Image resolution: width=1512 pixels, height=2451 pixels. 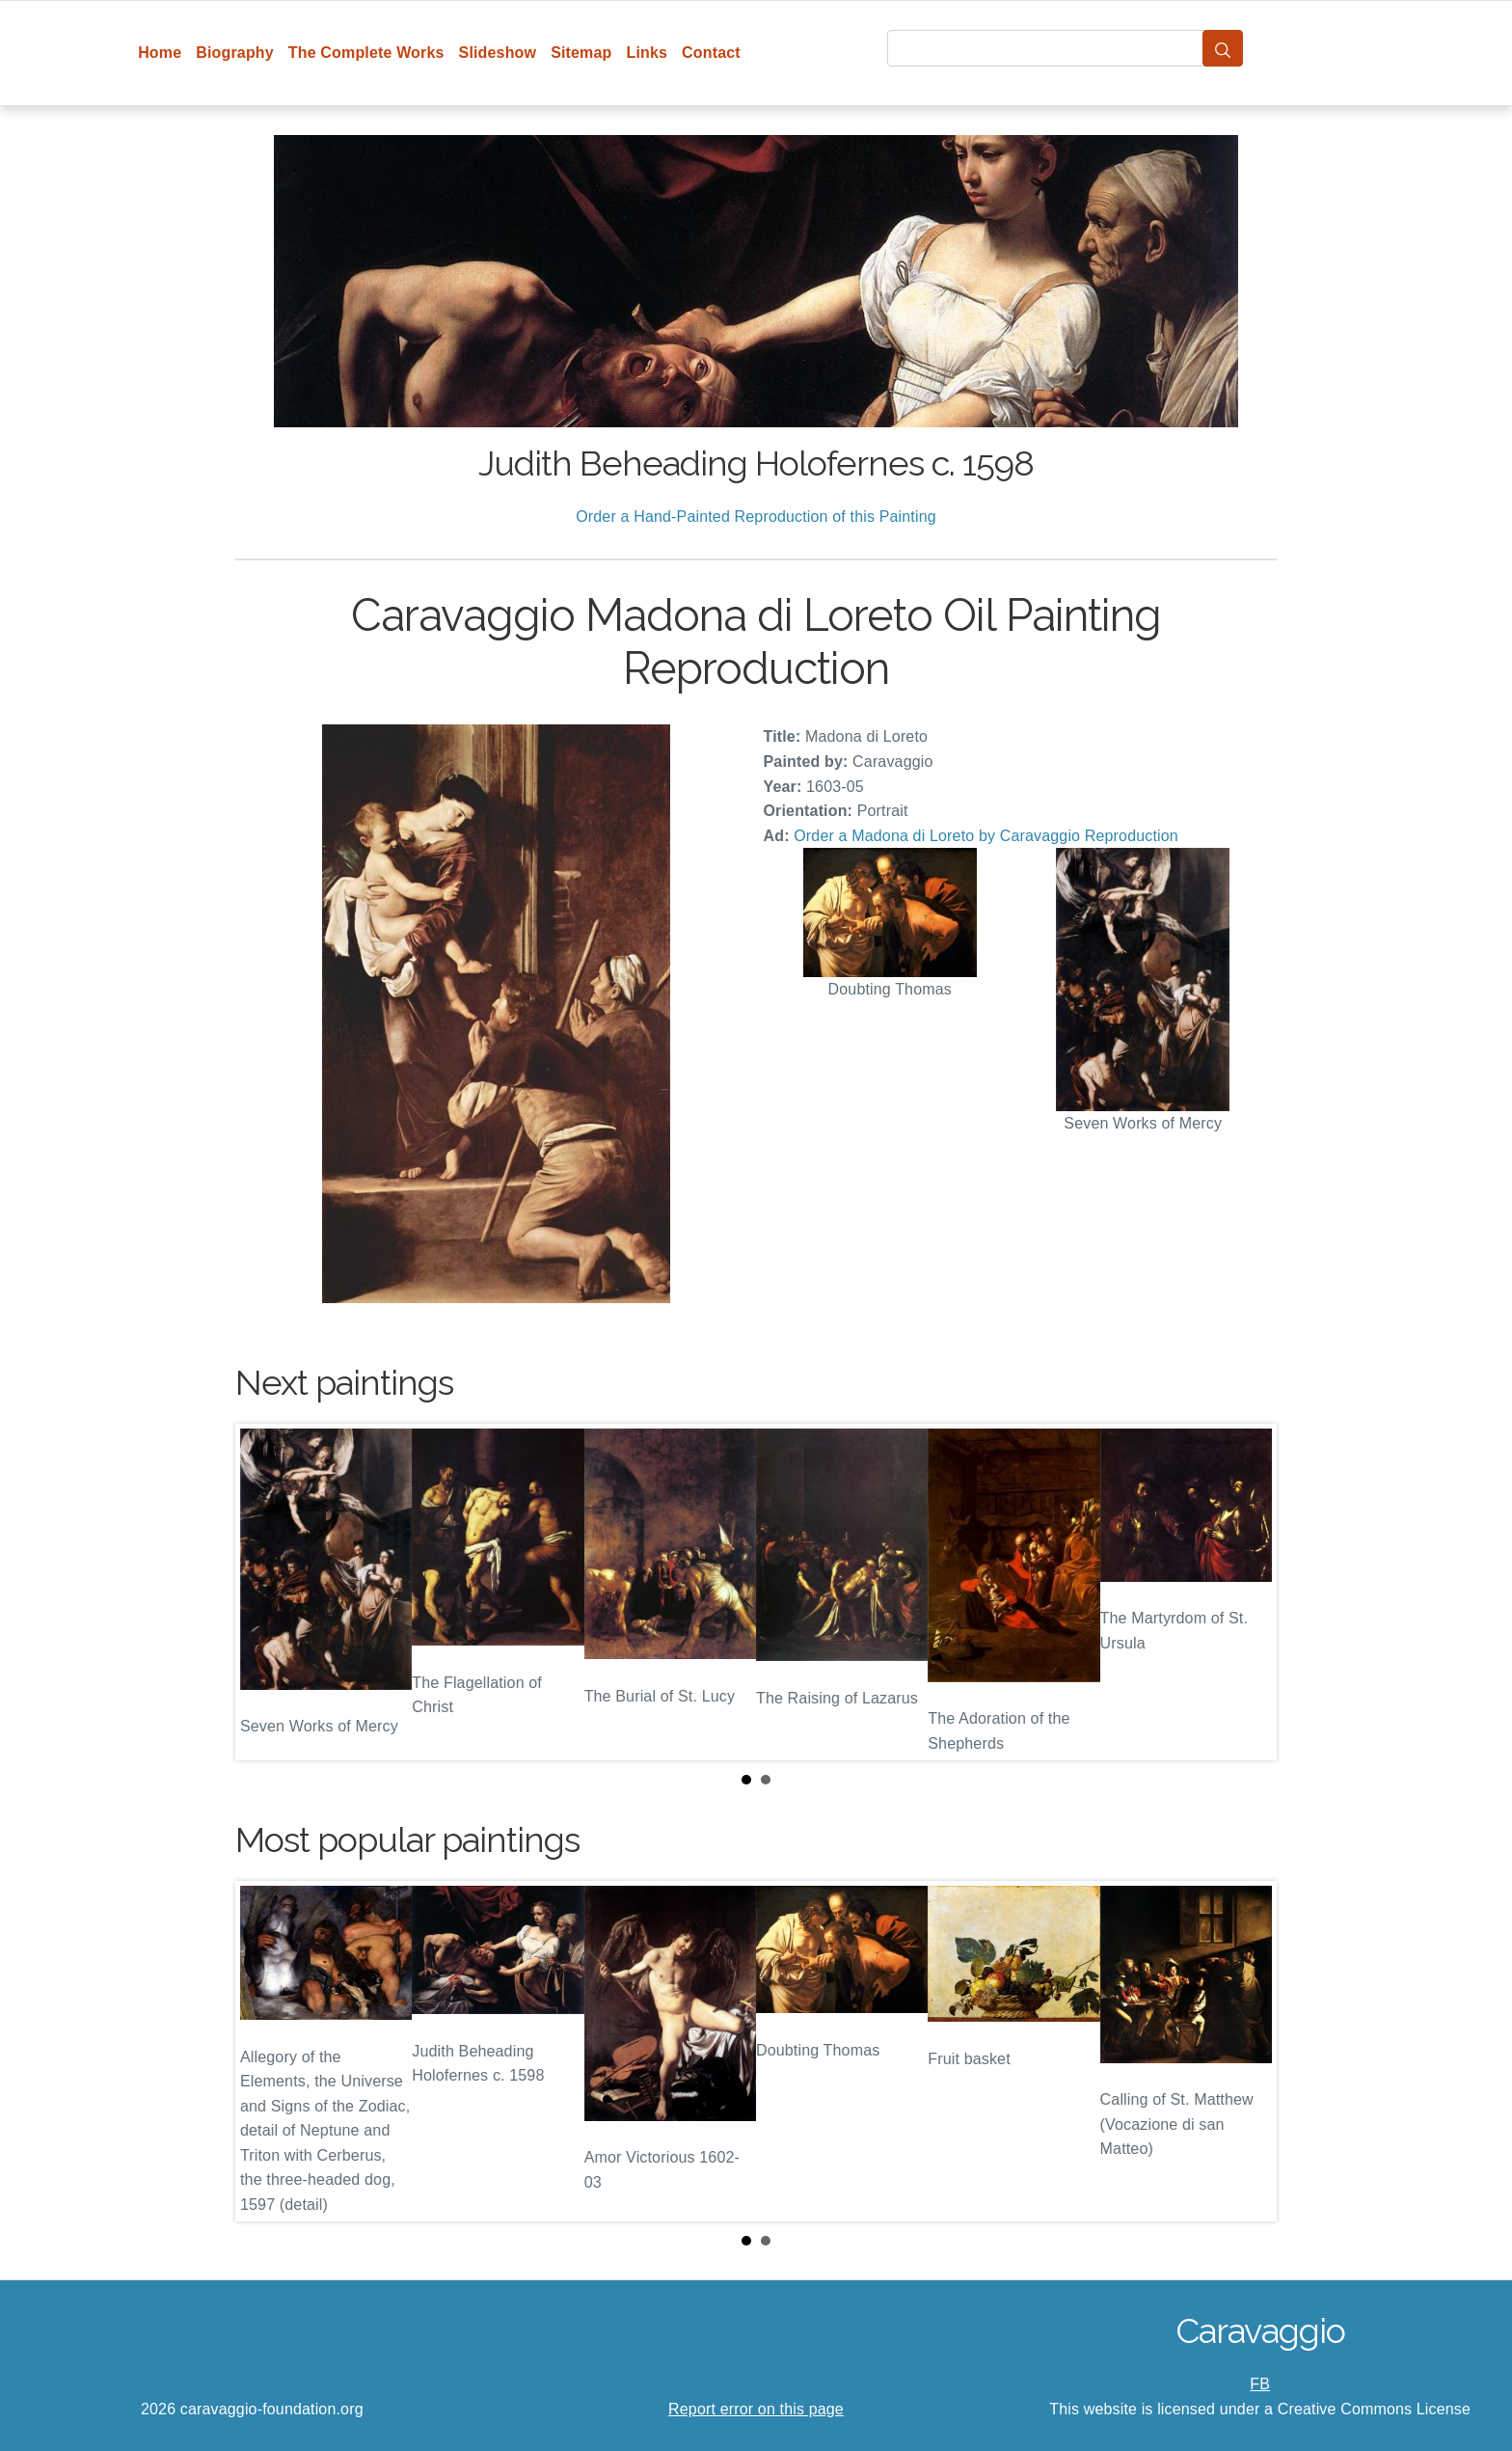 What do you see at coordinates (498, 52) in the screenshot?
I see `Slideshow` at bounding box center [498, 52].